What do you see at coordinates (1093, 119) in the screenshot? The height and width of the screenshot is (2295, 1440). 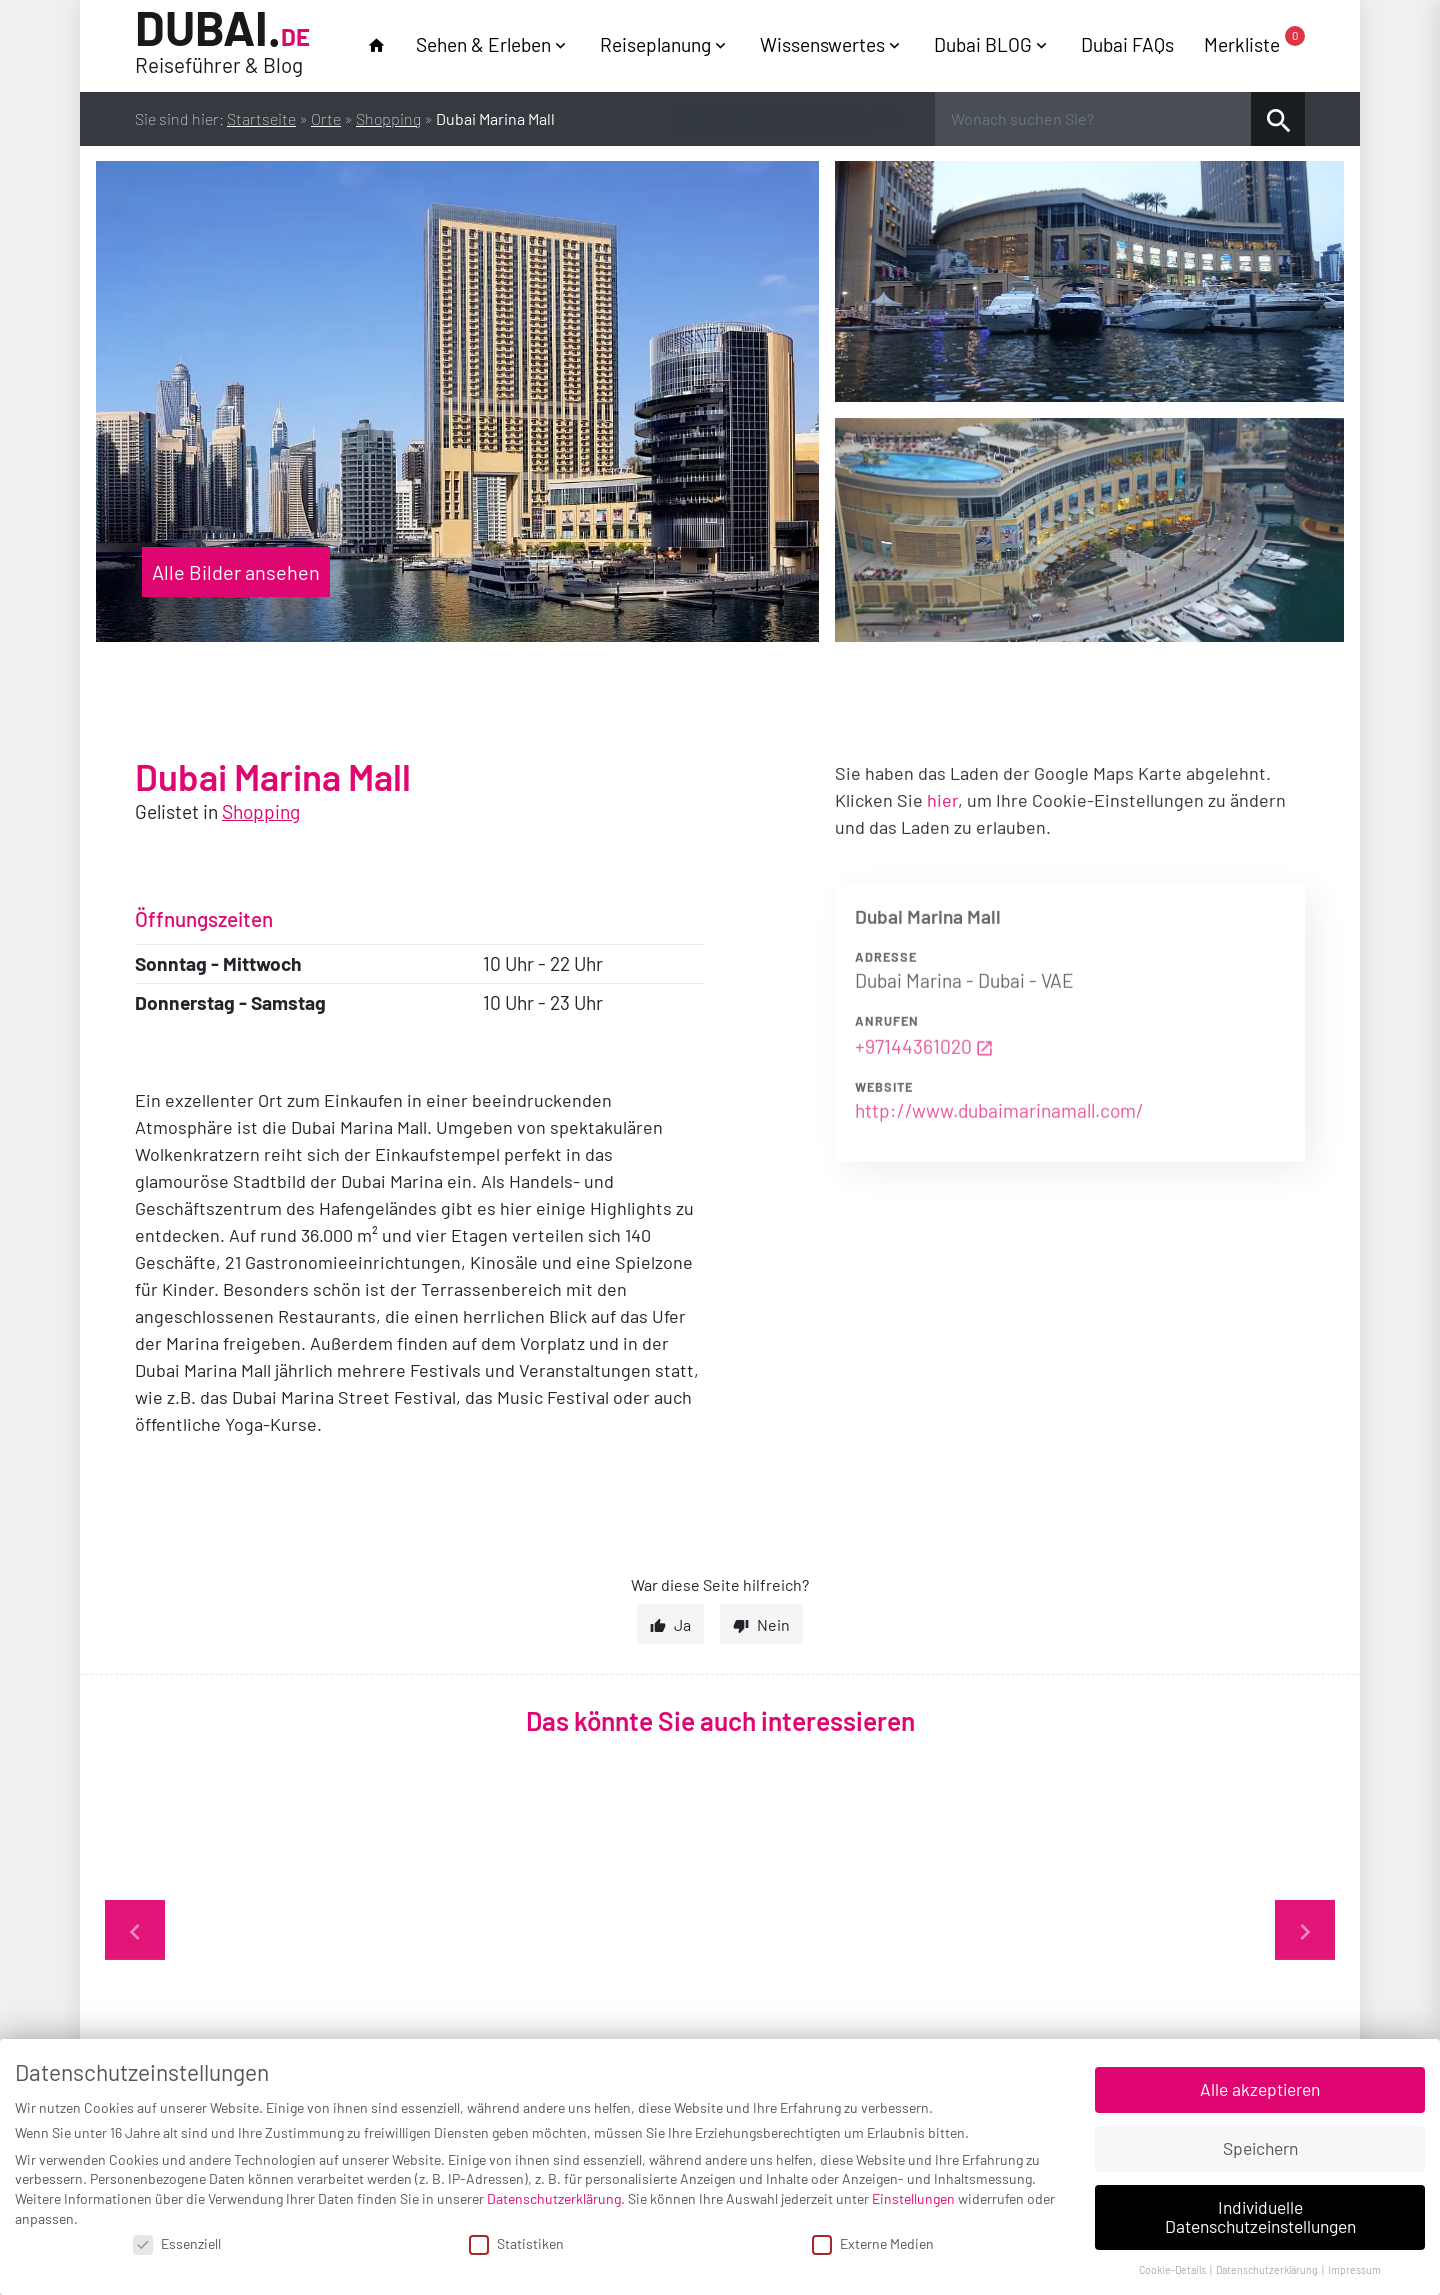 I see `[Wonach suchen Sie?]` at bounding box center [1093, 119].